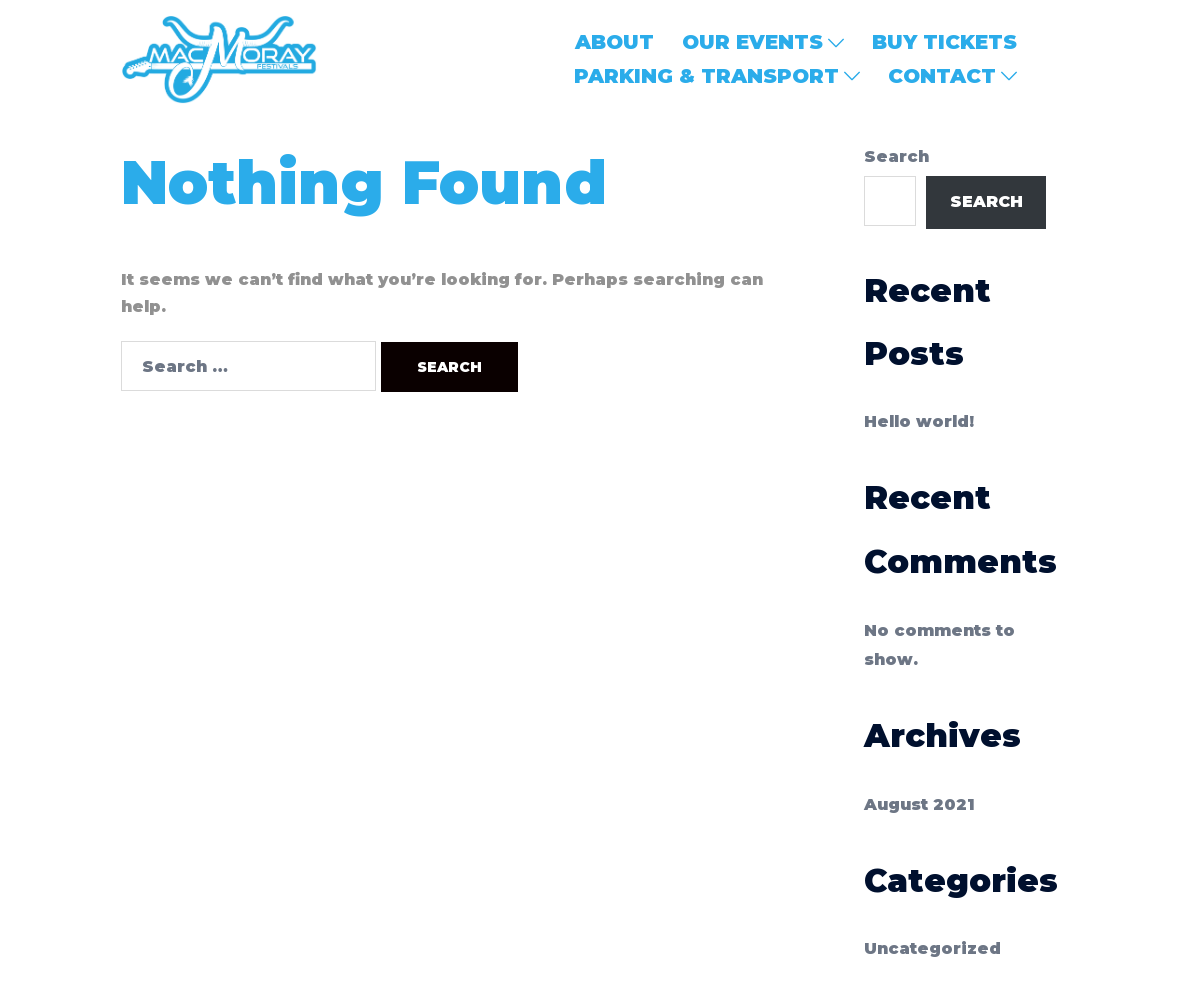 This screenshot has width=1182, height=993. I want to click on Uncategorized, so click(932, 948).